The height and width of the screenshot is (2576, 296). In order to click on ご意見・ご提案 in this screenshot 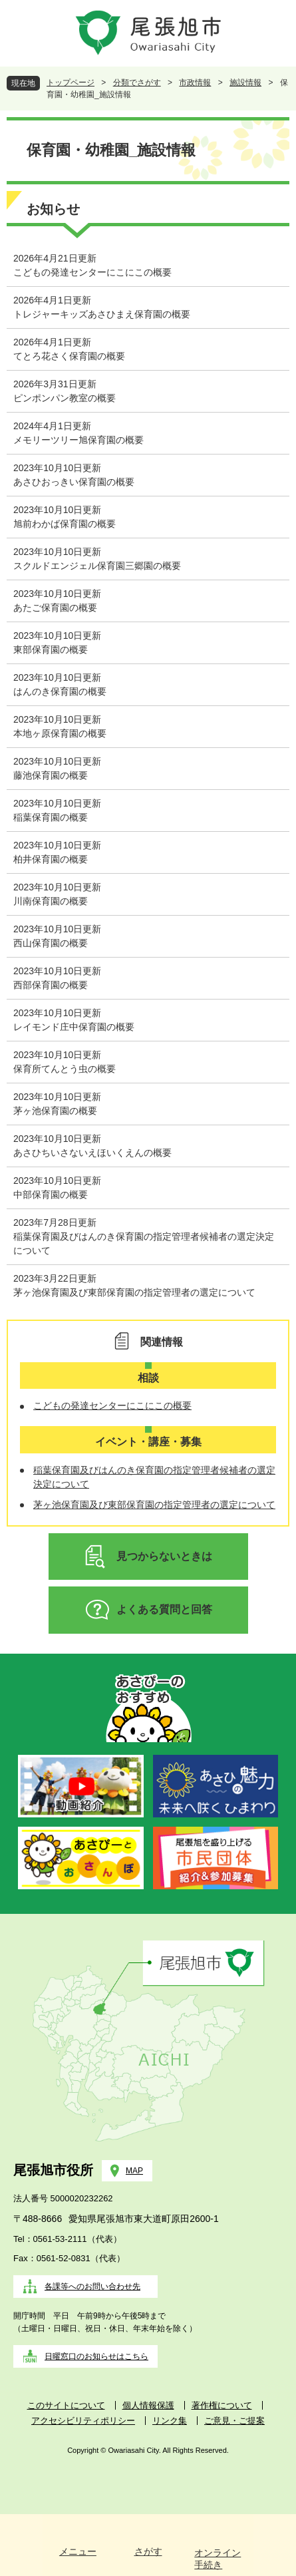, I will do `click(234, 2421)`.